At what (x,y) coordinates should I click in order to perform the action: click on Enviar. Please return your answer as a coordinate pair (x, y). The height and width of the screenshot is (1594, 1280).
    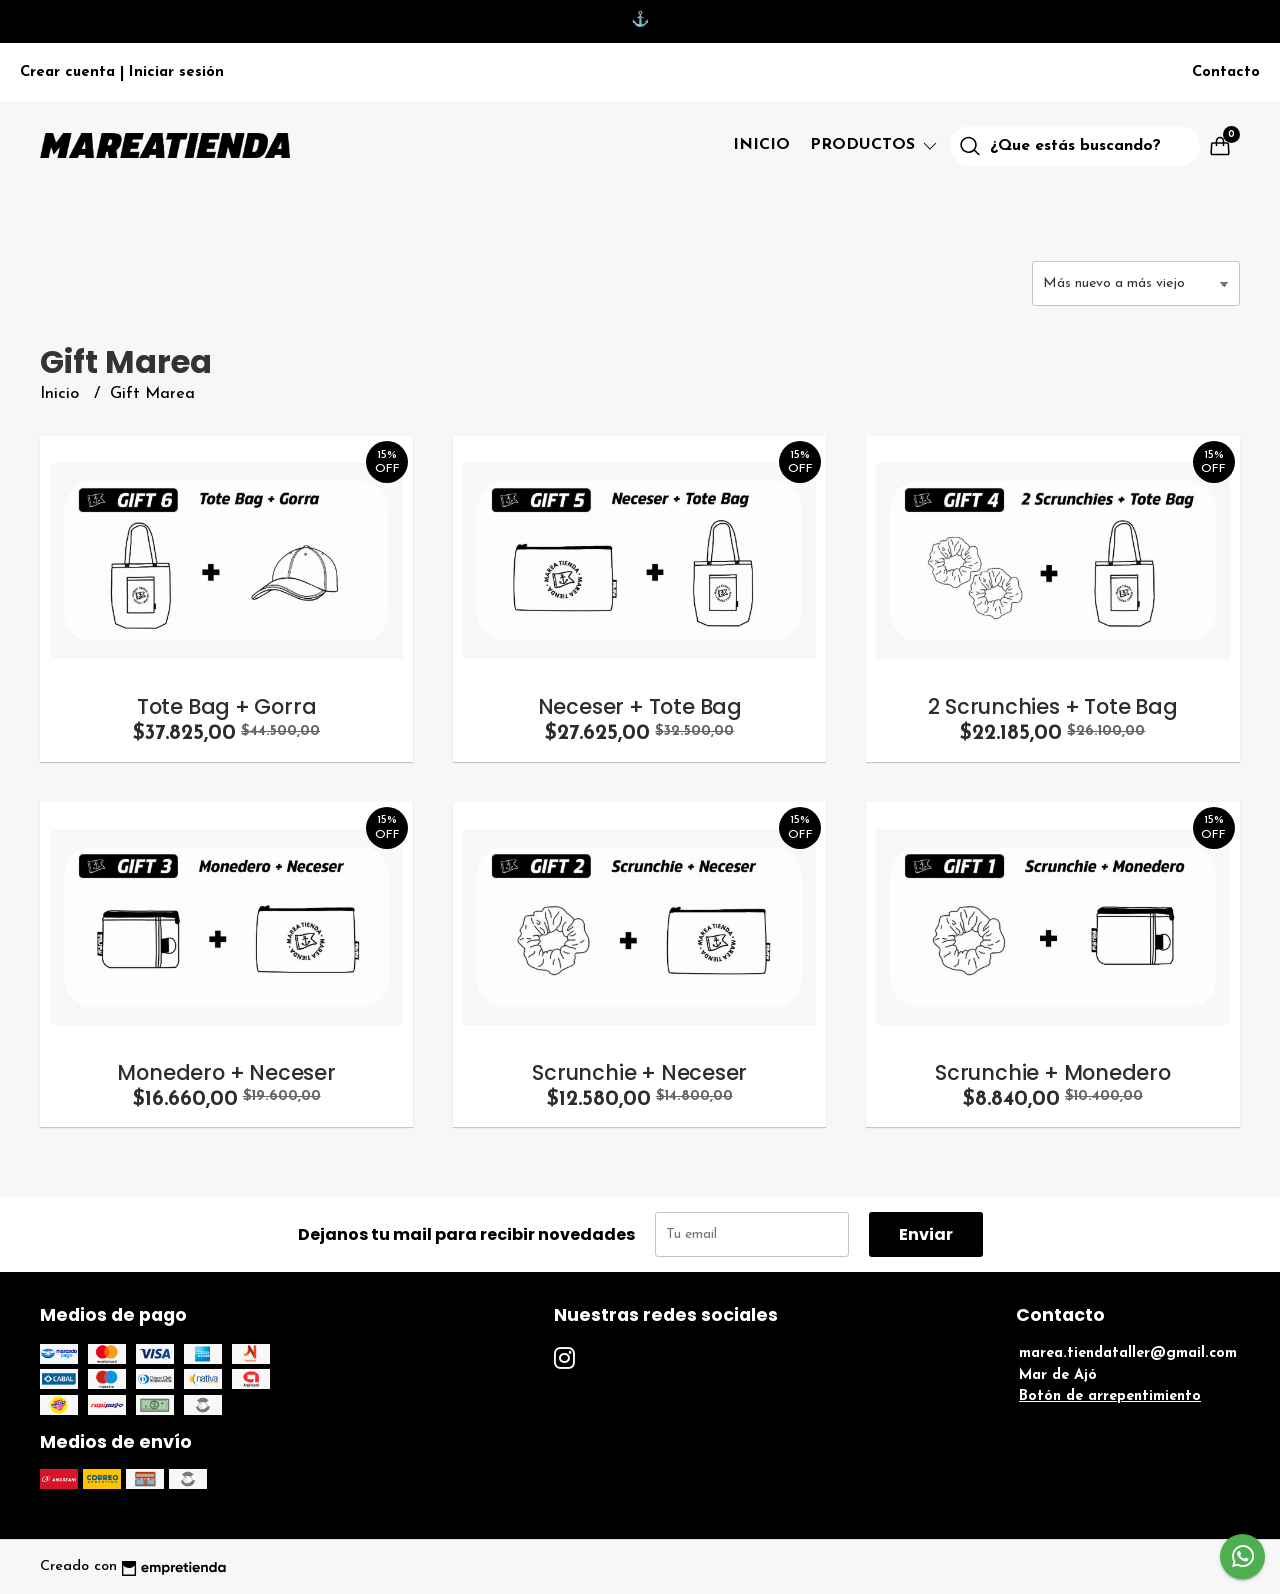
    Looking at the image, I should click on (926, 1234).